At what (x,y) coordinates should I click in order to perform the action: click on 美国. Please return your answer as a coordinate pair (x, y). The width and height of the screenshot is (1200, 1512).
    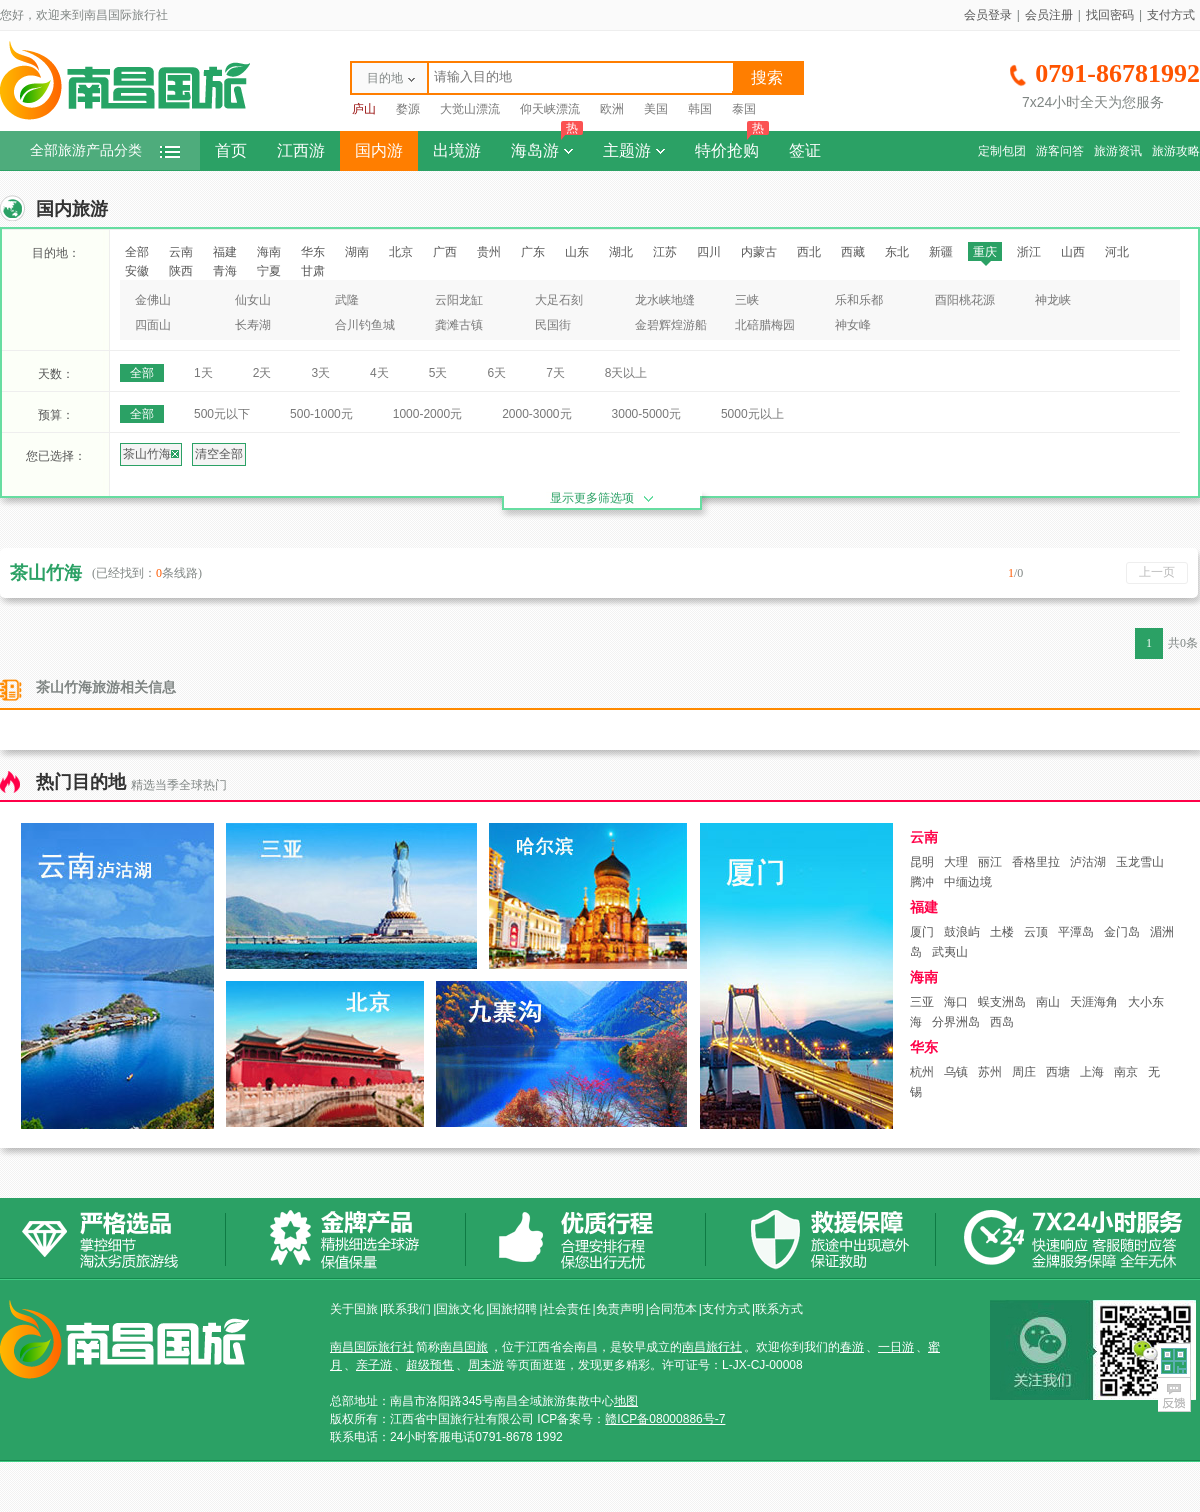
    Looking at the image, I should click on (656, 109).